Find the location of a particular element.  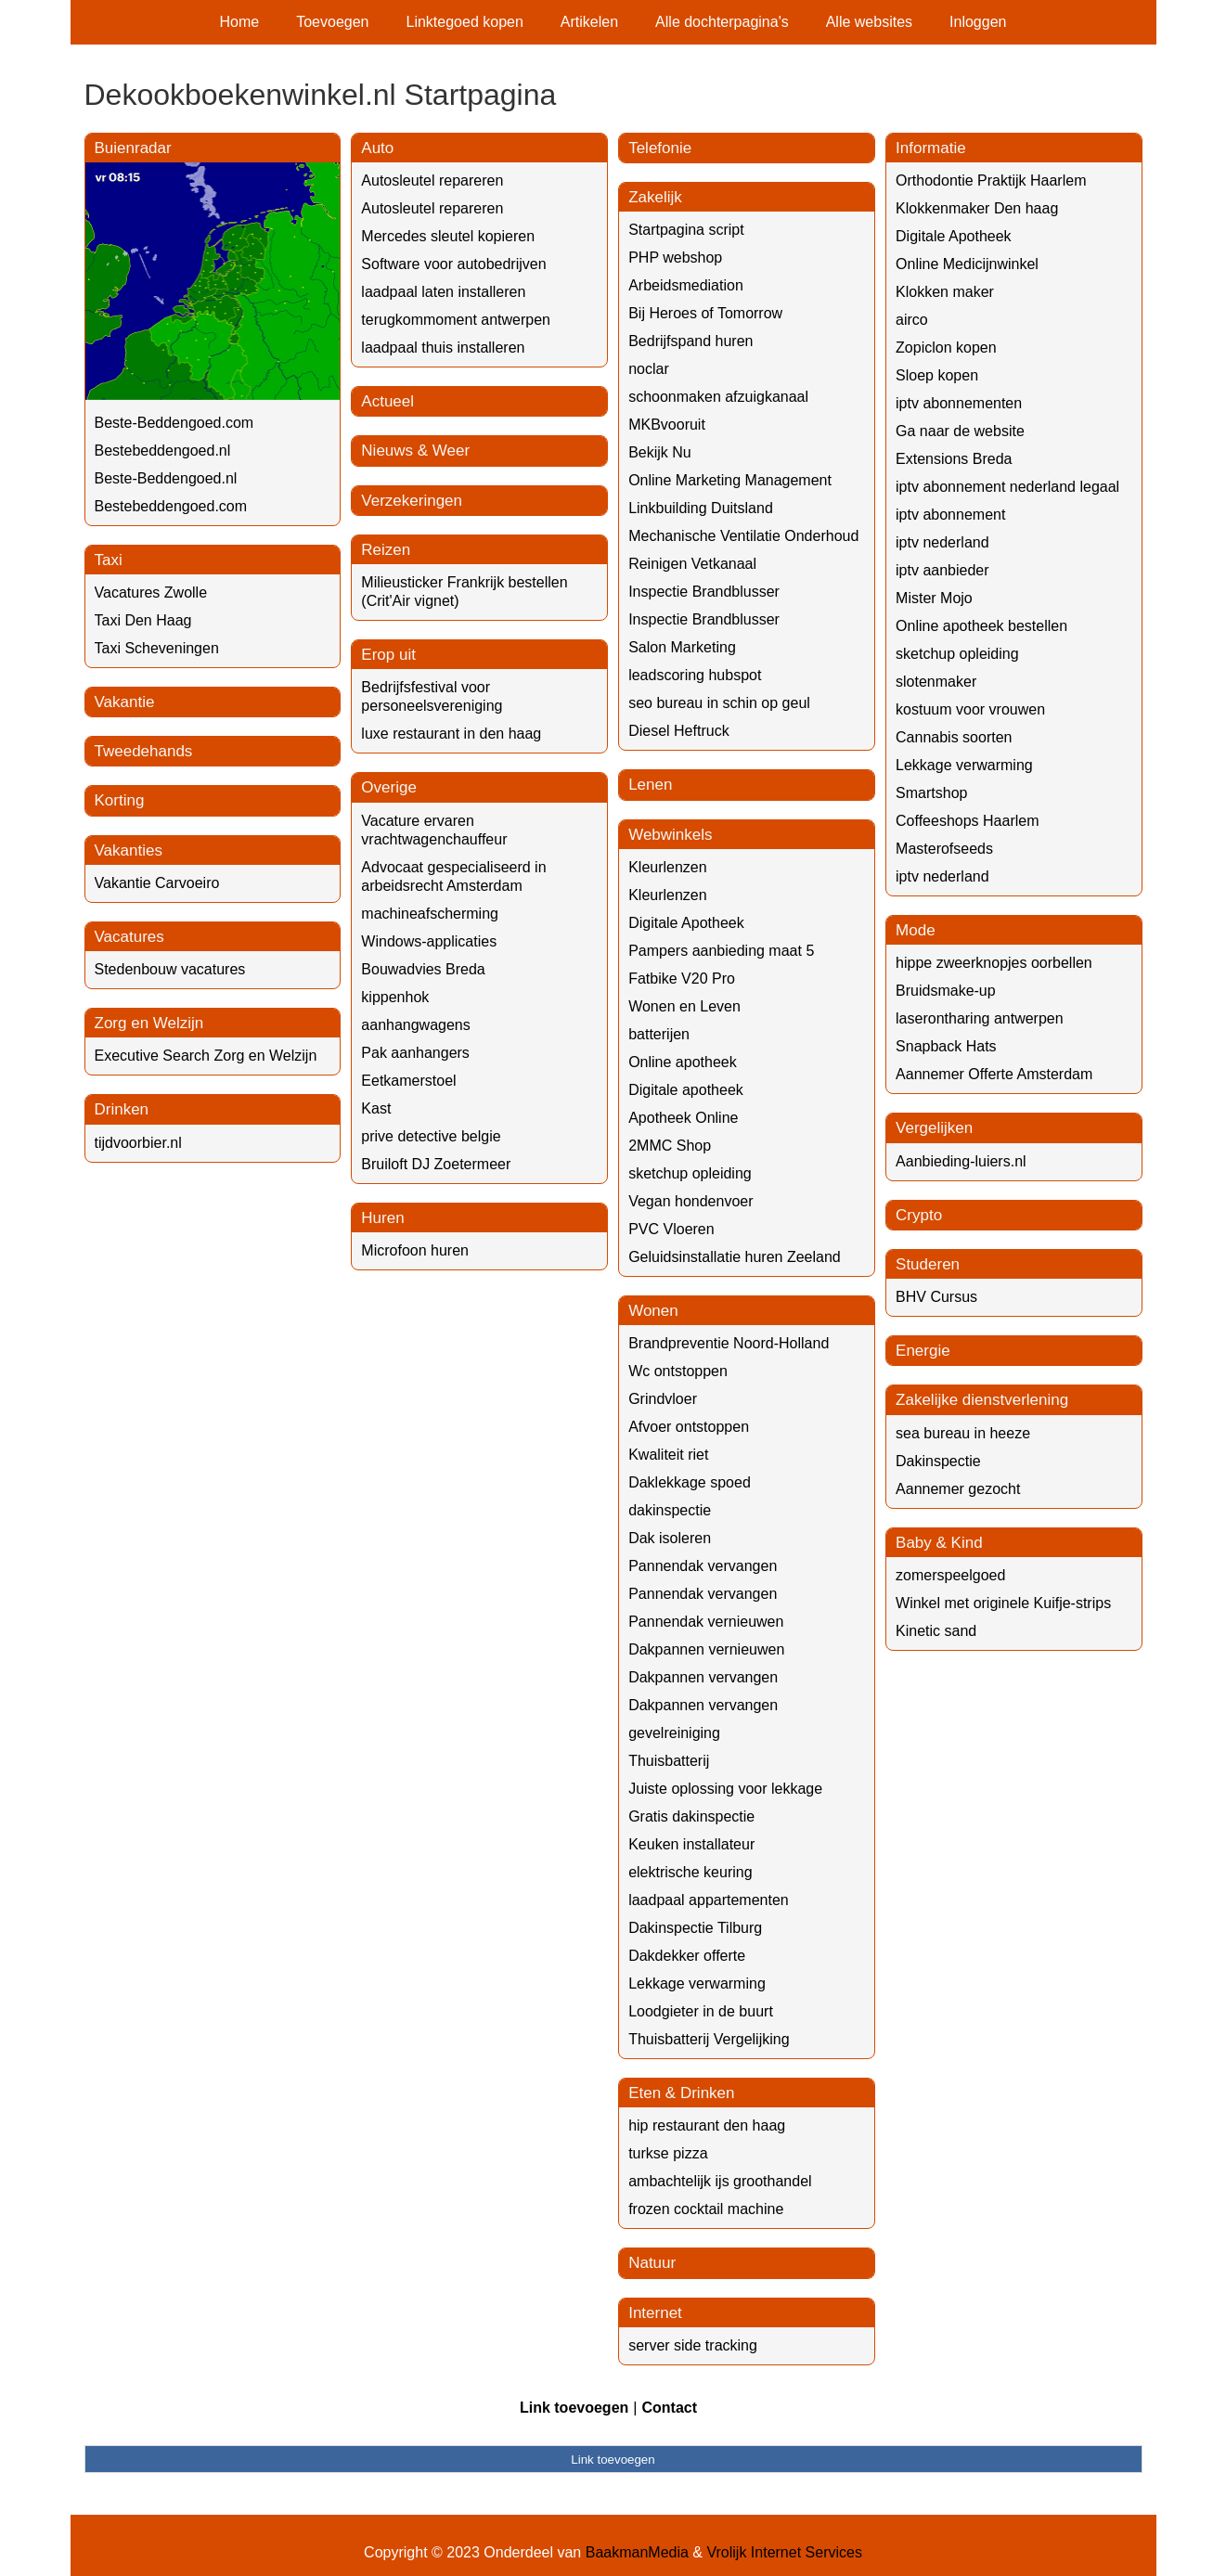

Aanbieding-luiers.nl is located at coordinates (961, 1161).